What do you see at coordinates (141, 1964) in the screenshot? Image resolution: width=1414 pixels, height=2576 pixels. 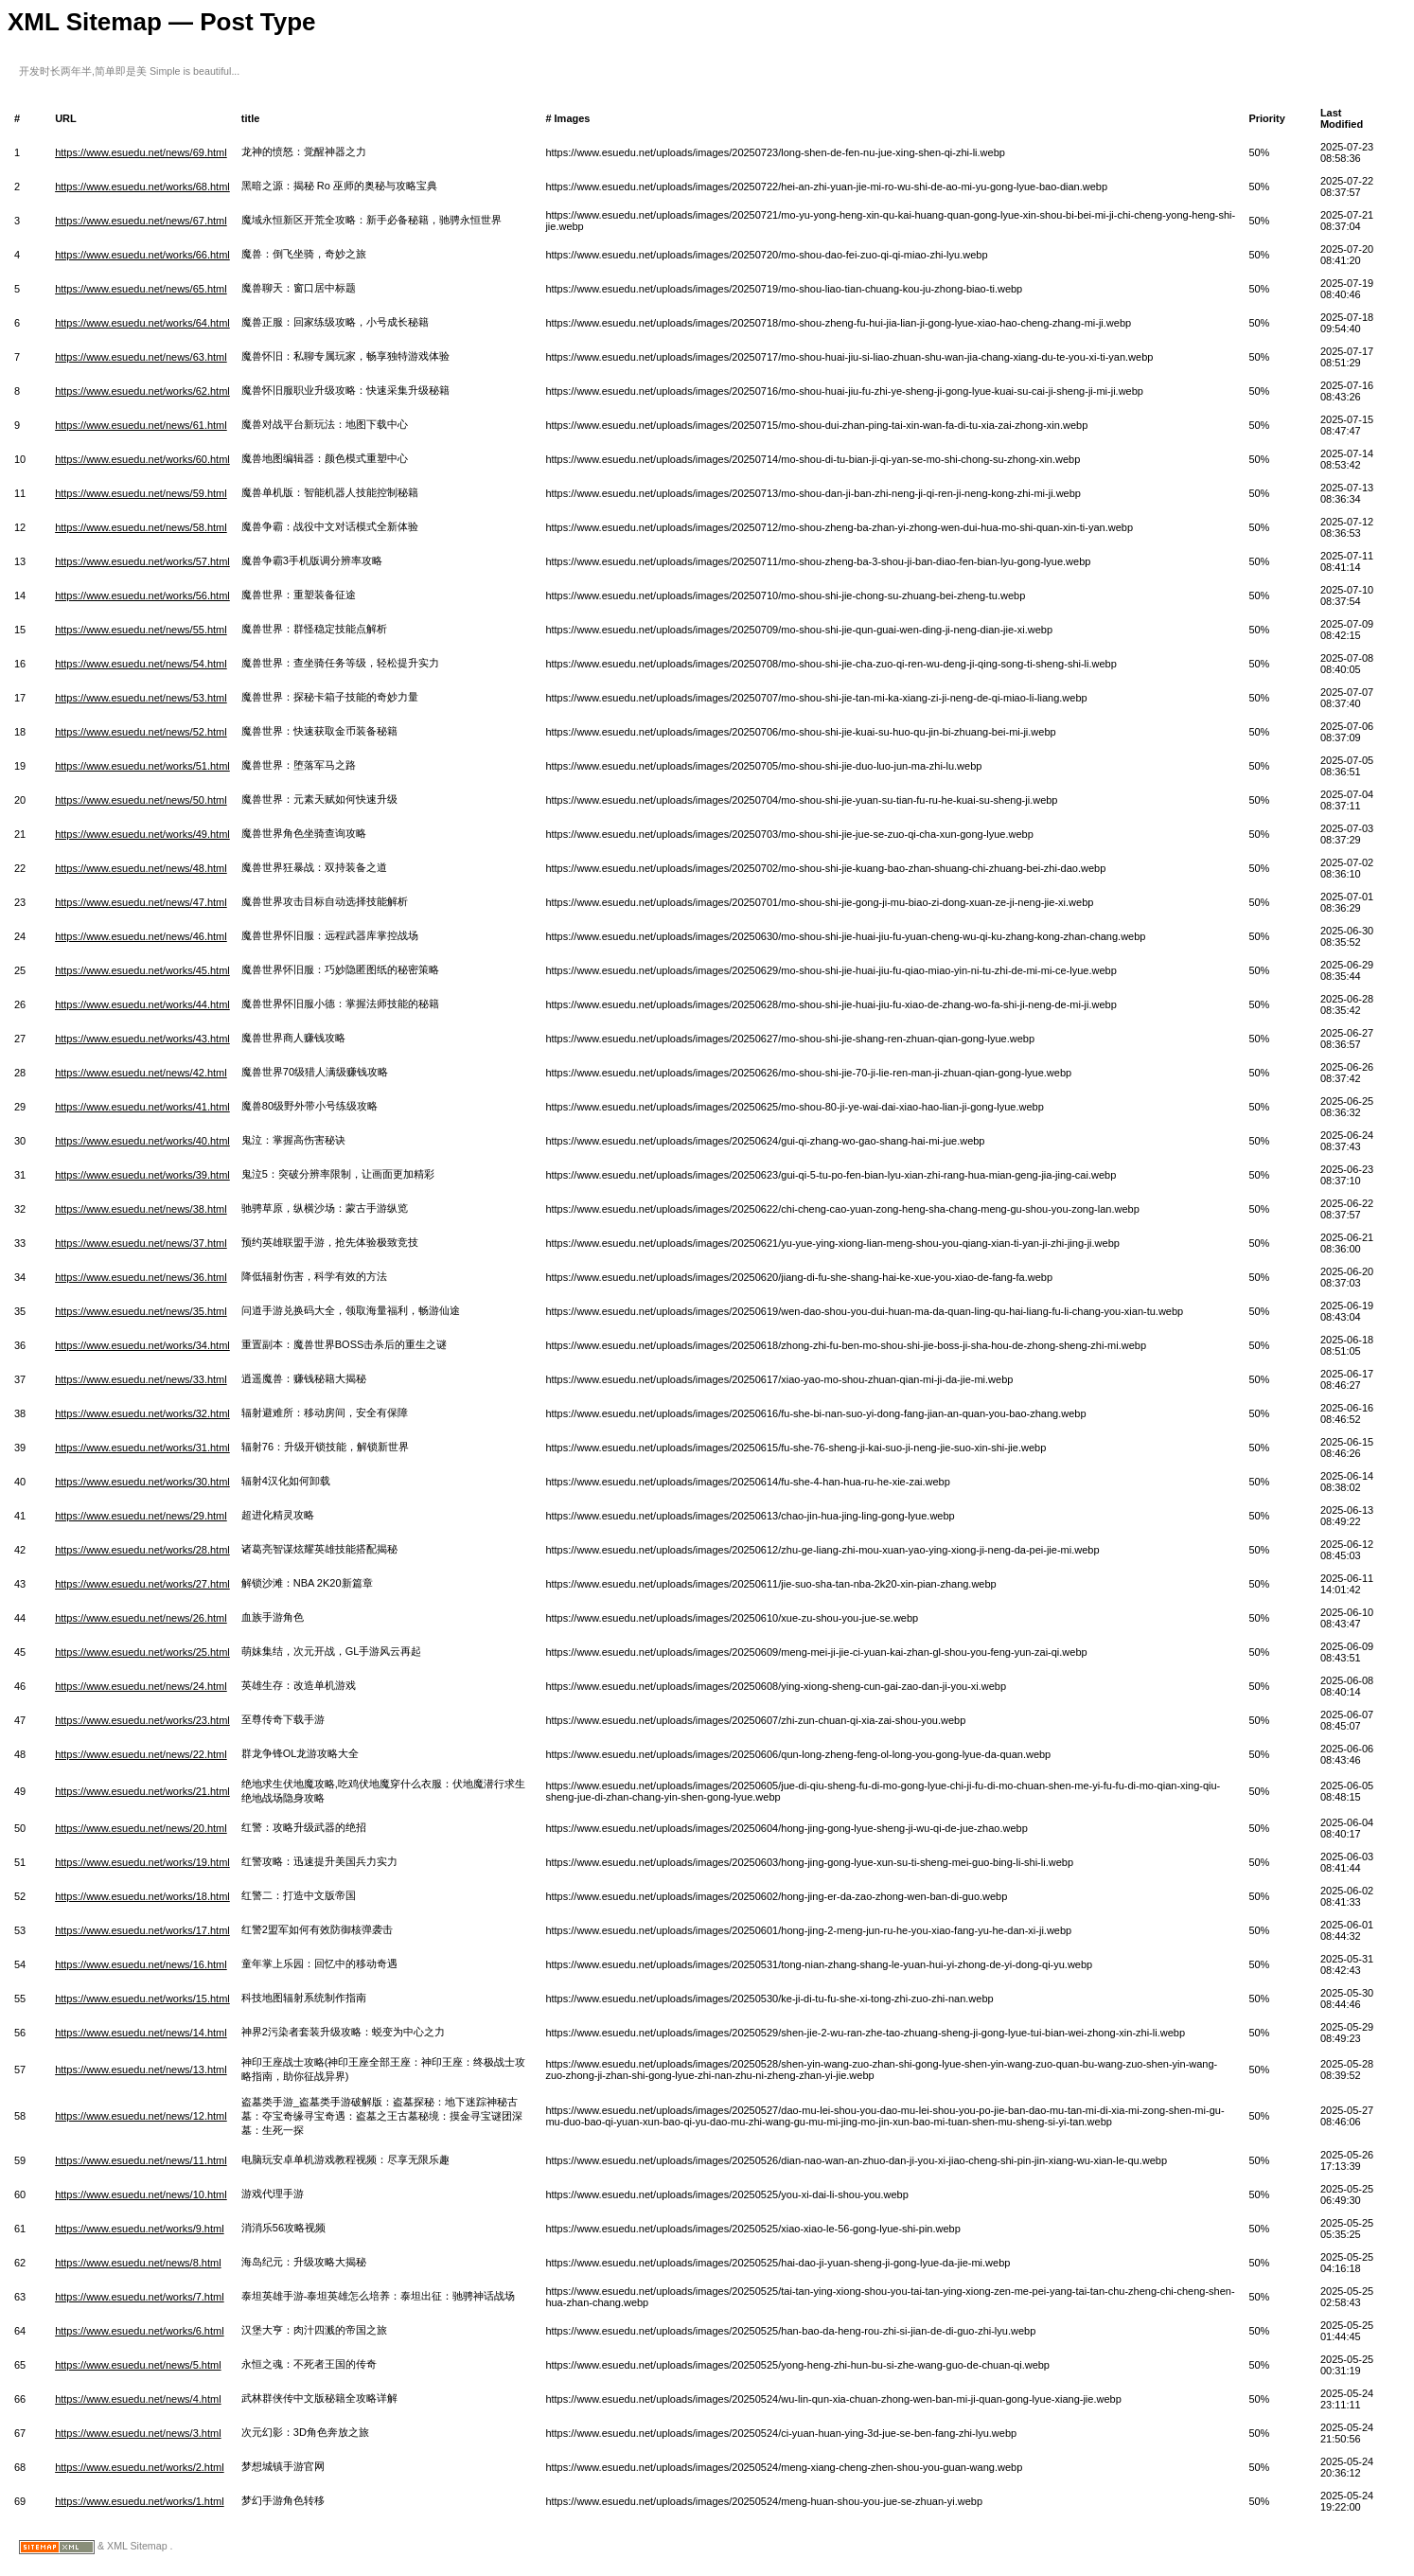 I see `https://www.esuedu.net/news/16.html` at bounding box center [141, 1964].